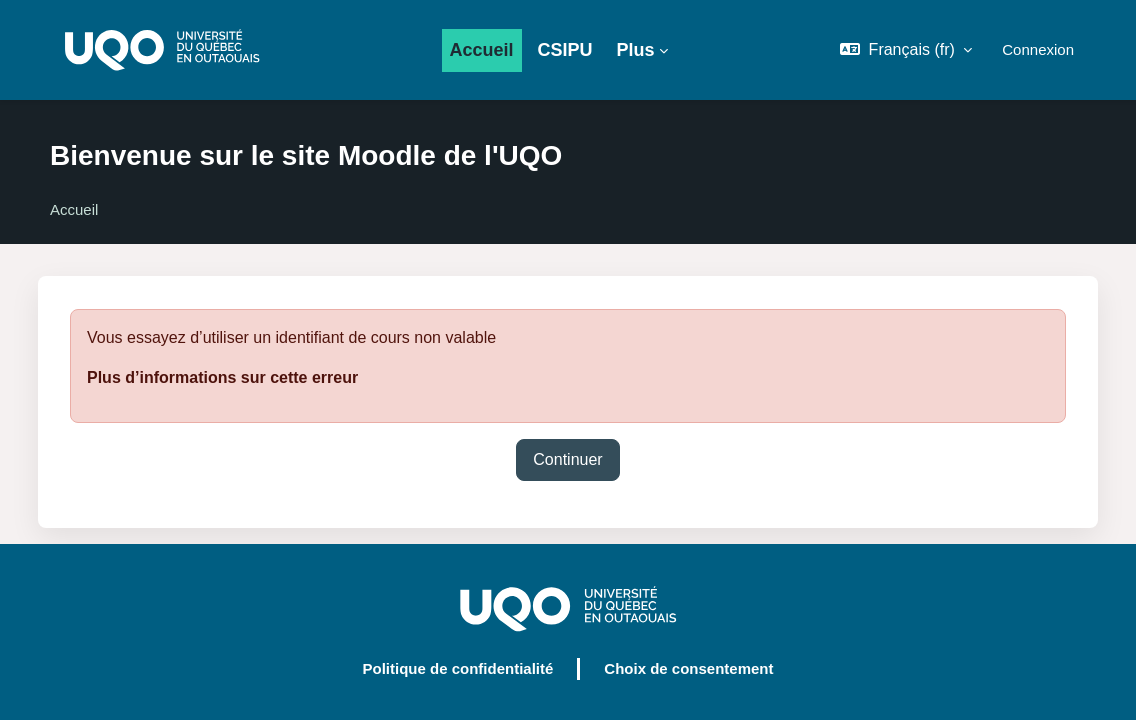  I want to click on Accueil [menuitem], so click(482, 50).